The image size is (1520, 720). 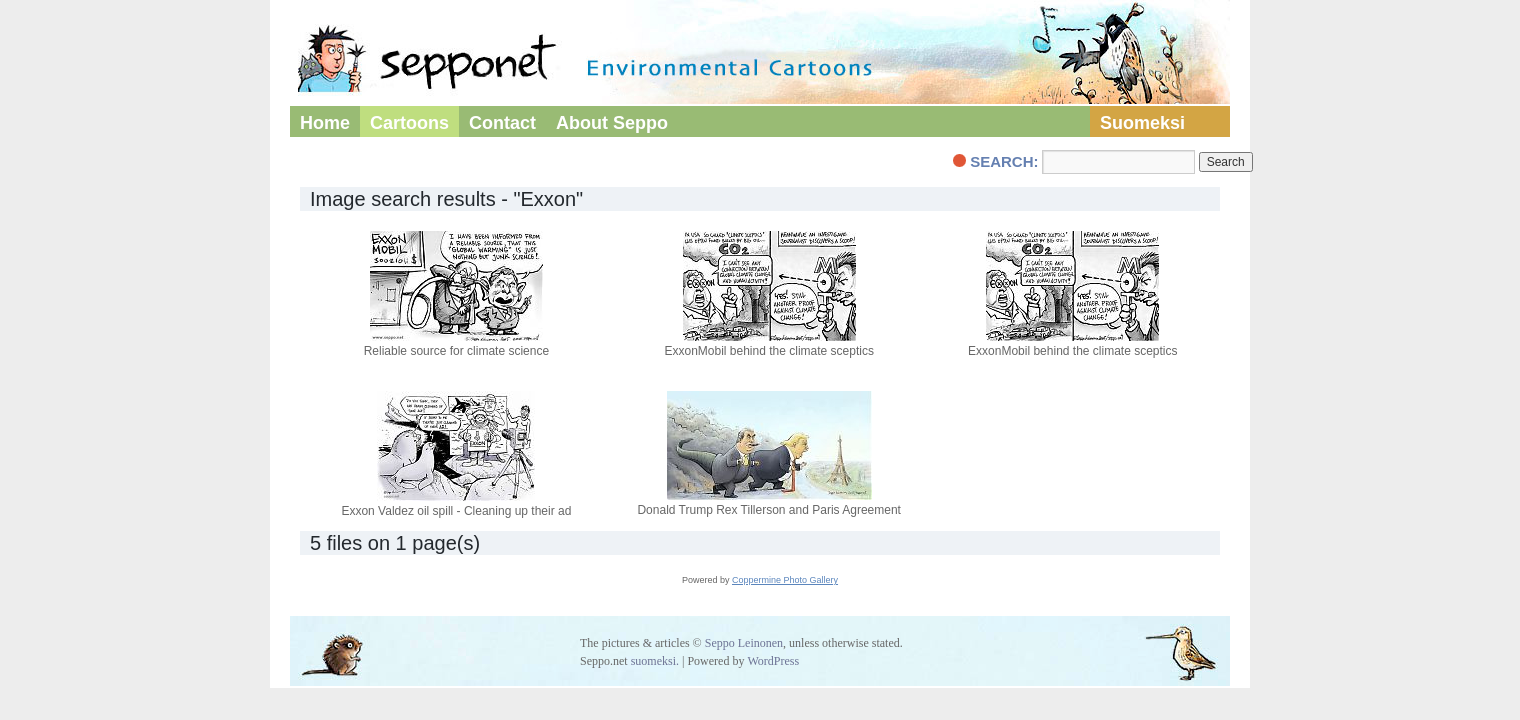 I want to click on Cartoons, so click(x=409, y=123).